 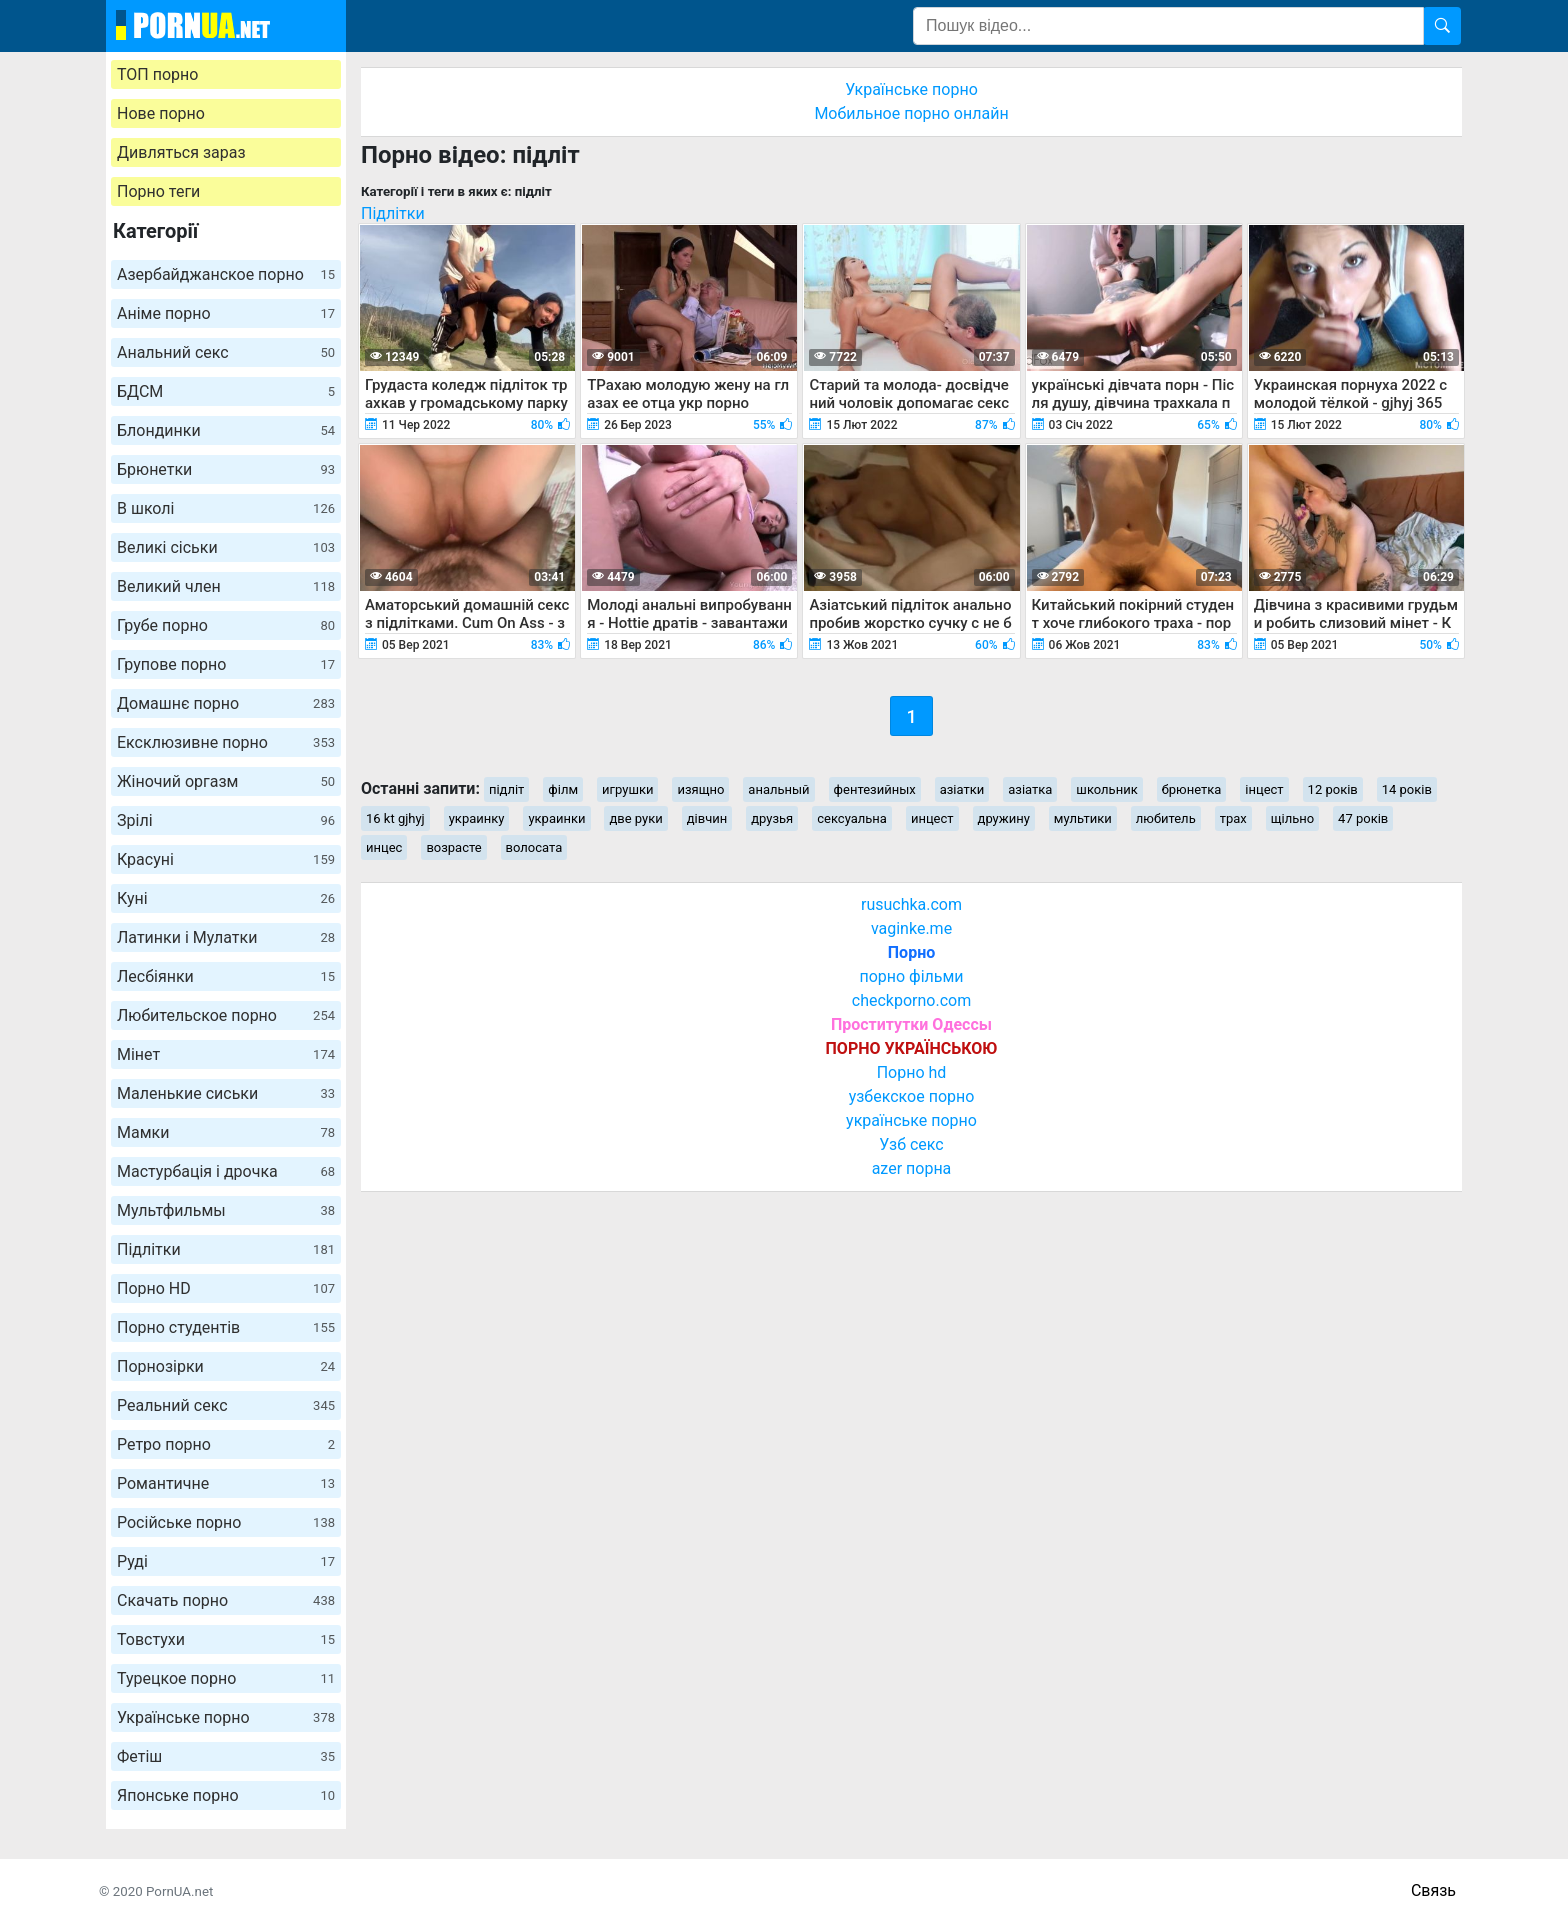 What do you see at coordinates (778, 789) in the screenshot?
I see `анальный` at bounding box center [778, 789].